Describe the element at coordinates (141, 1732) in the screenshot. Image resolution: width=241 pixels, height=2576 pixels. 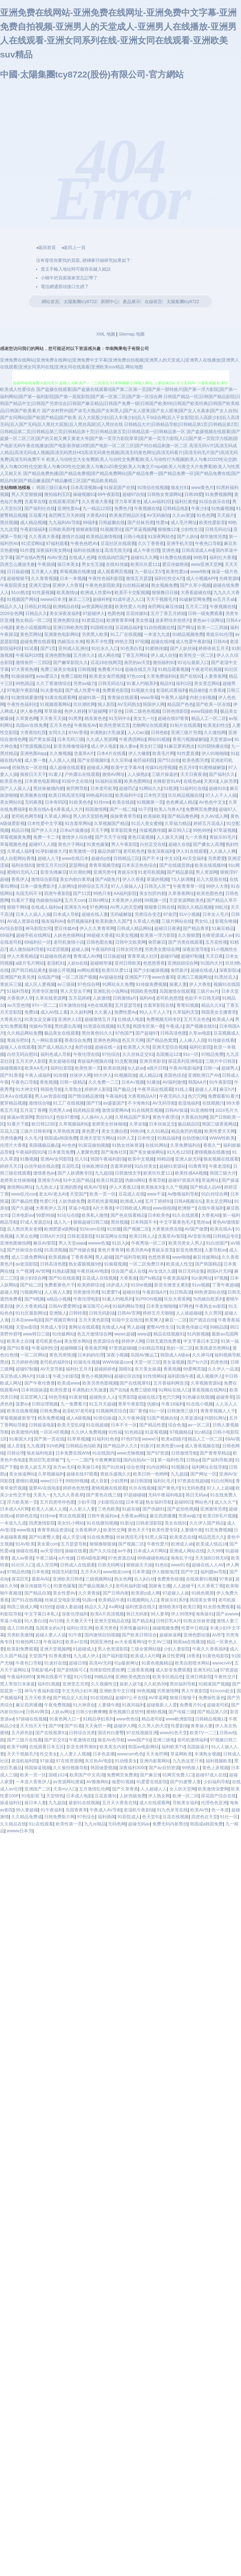
I see `97在线视频亚洲` at that location.